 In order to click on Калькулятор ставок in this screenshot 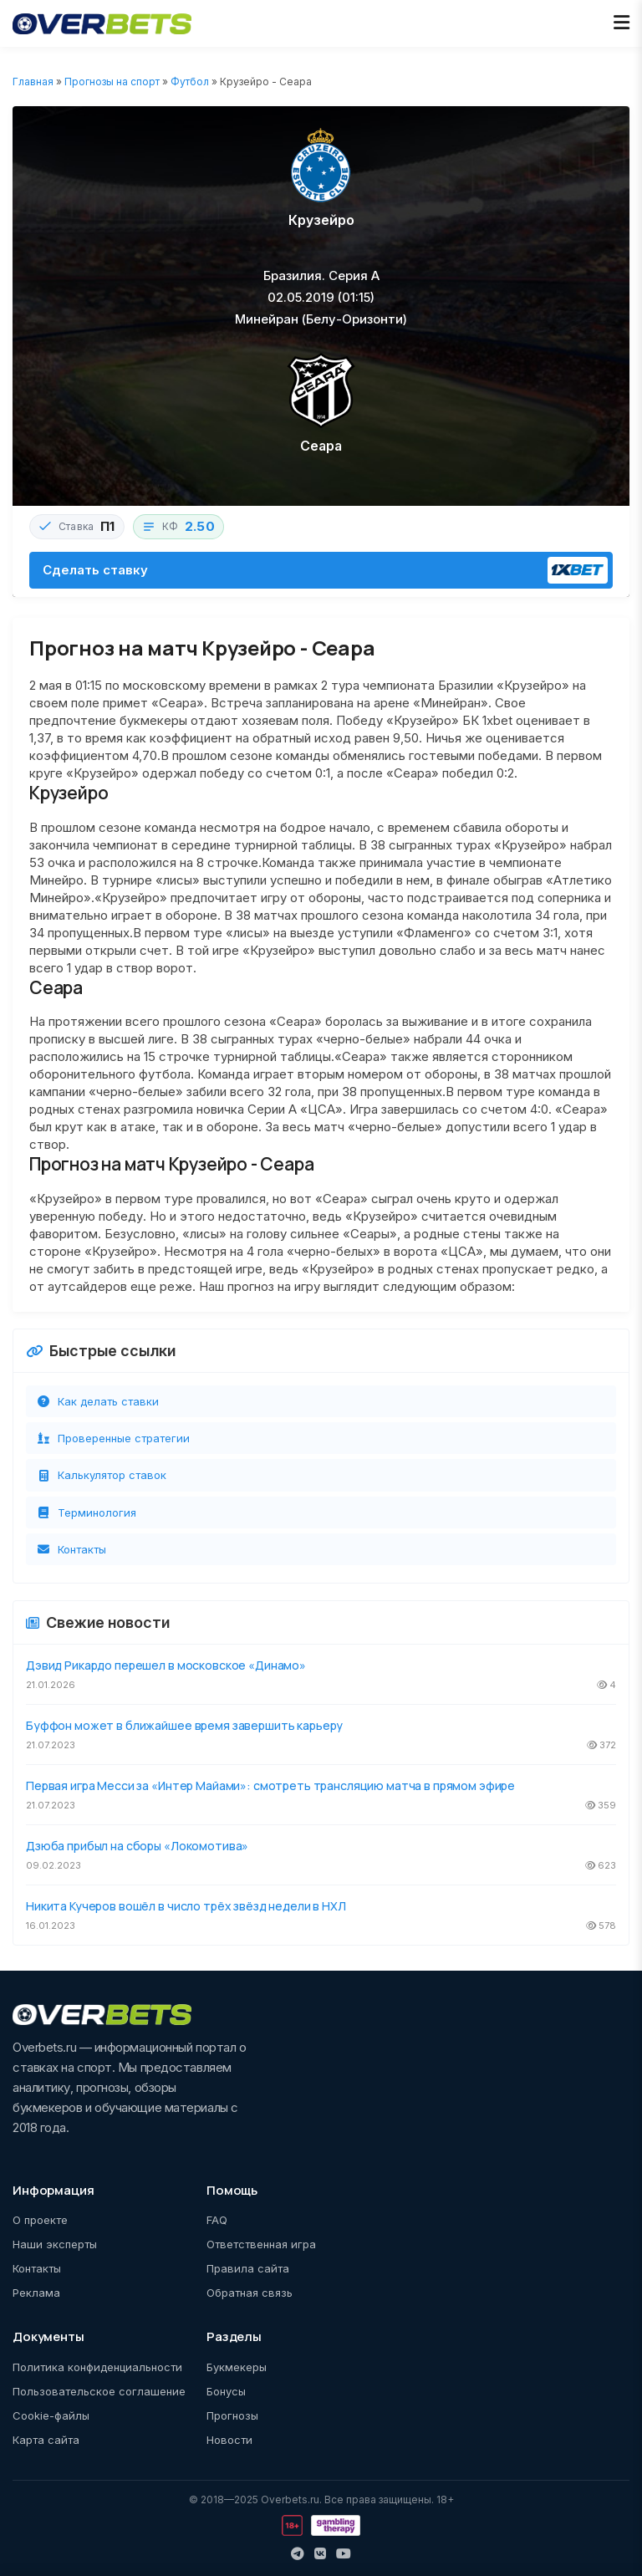, I will do `click(101, 1475)`.